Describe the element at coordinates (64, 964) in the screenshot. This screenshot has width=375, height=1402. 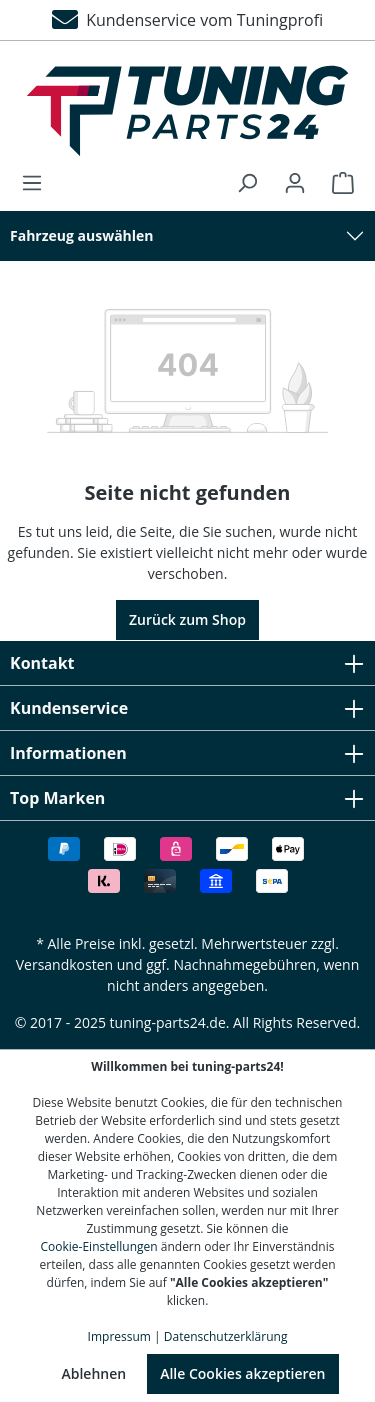
I see `Versandkosten` at that location.